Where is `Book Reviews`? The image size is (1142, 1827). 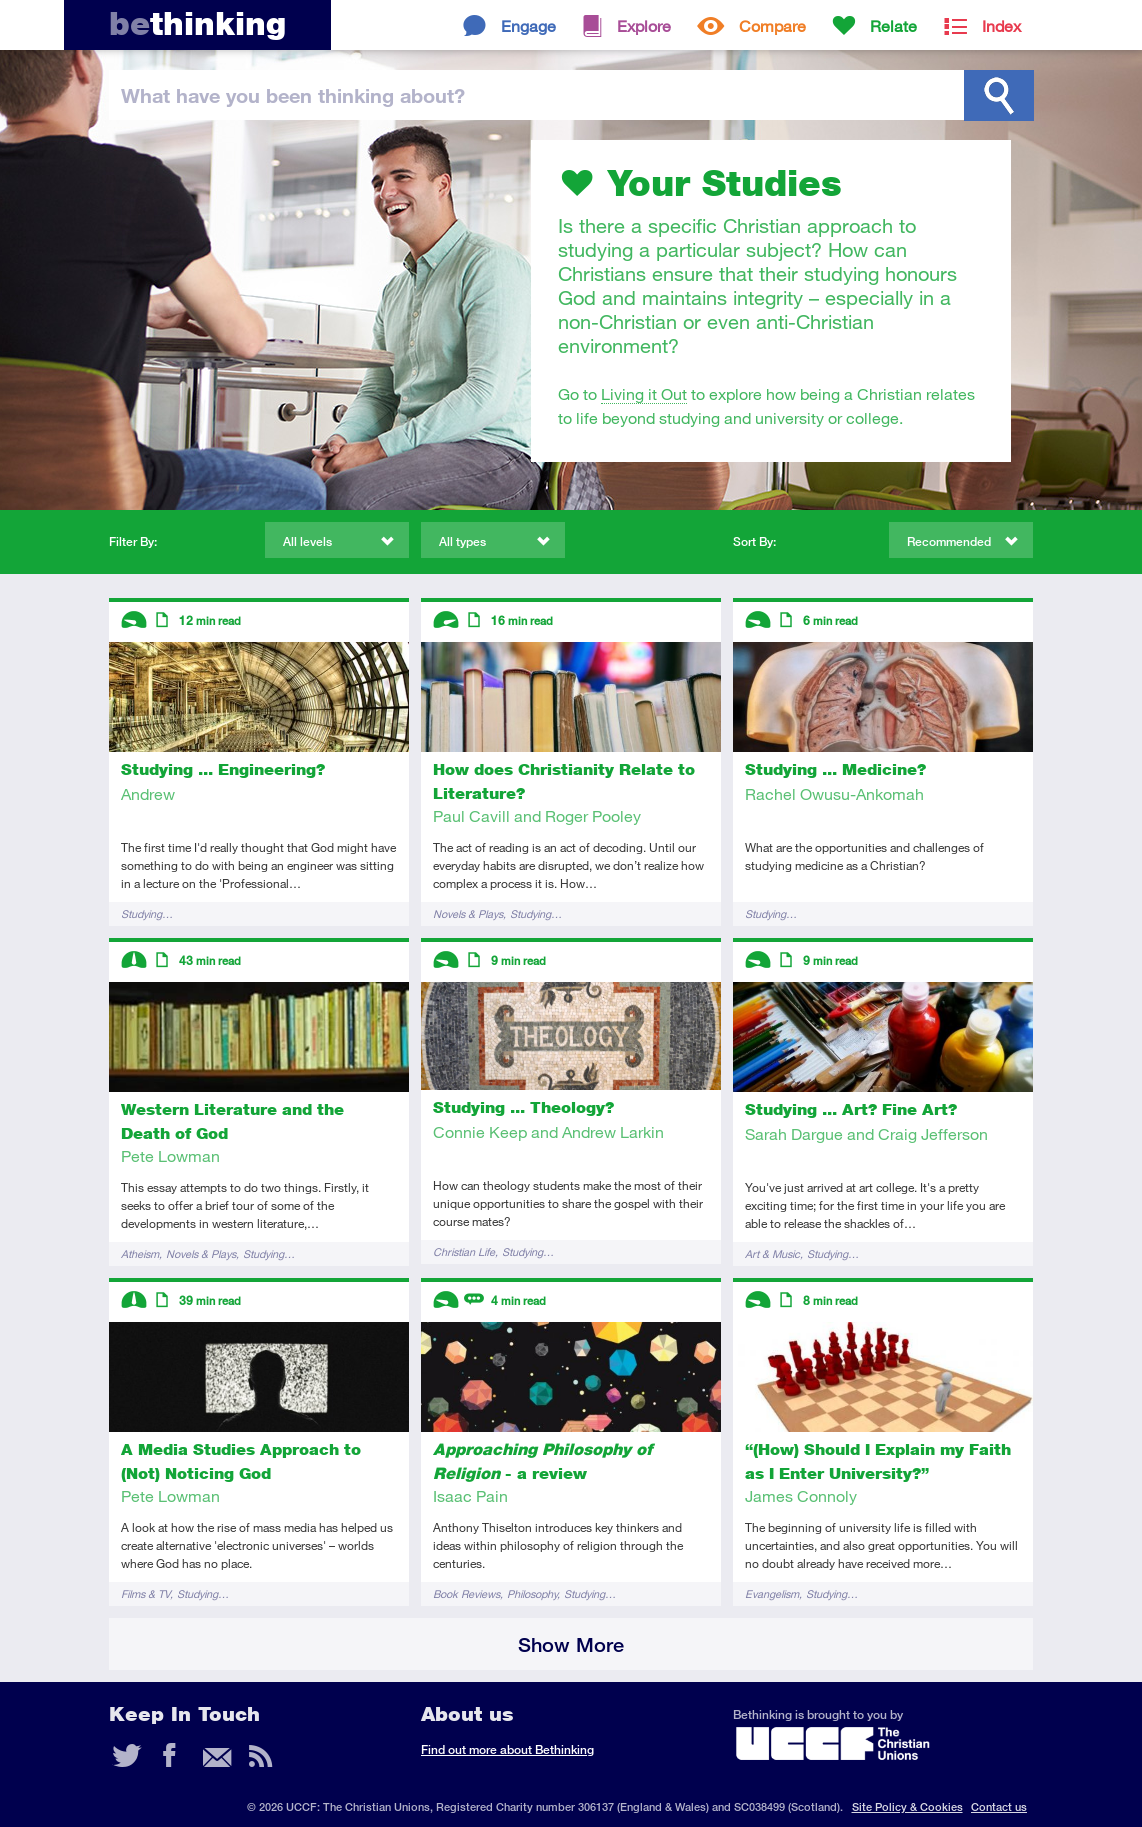
Book Reviews is located at coordinates (466, 1593).